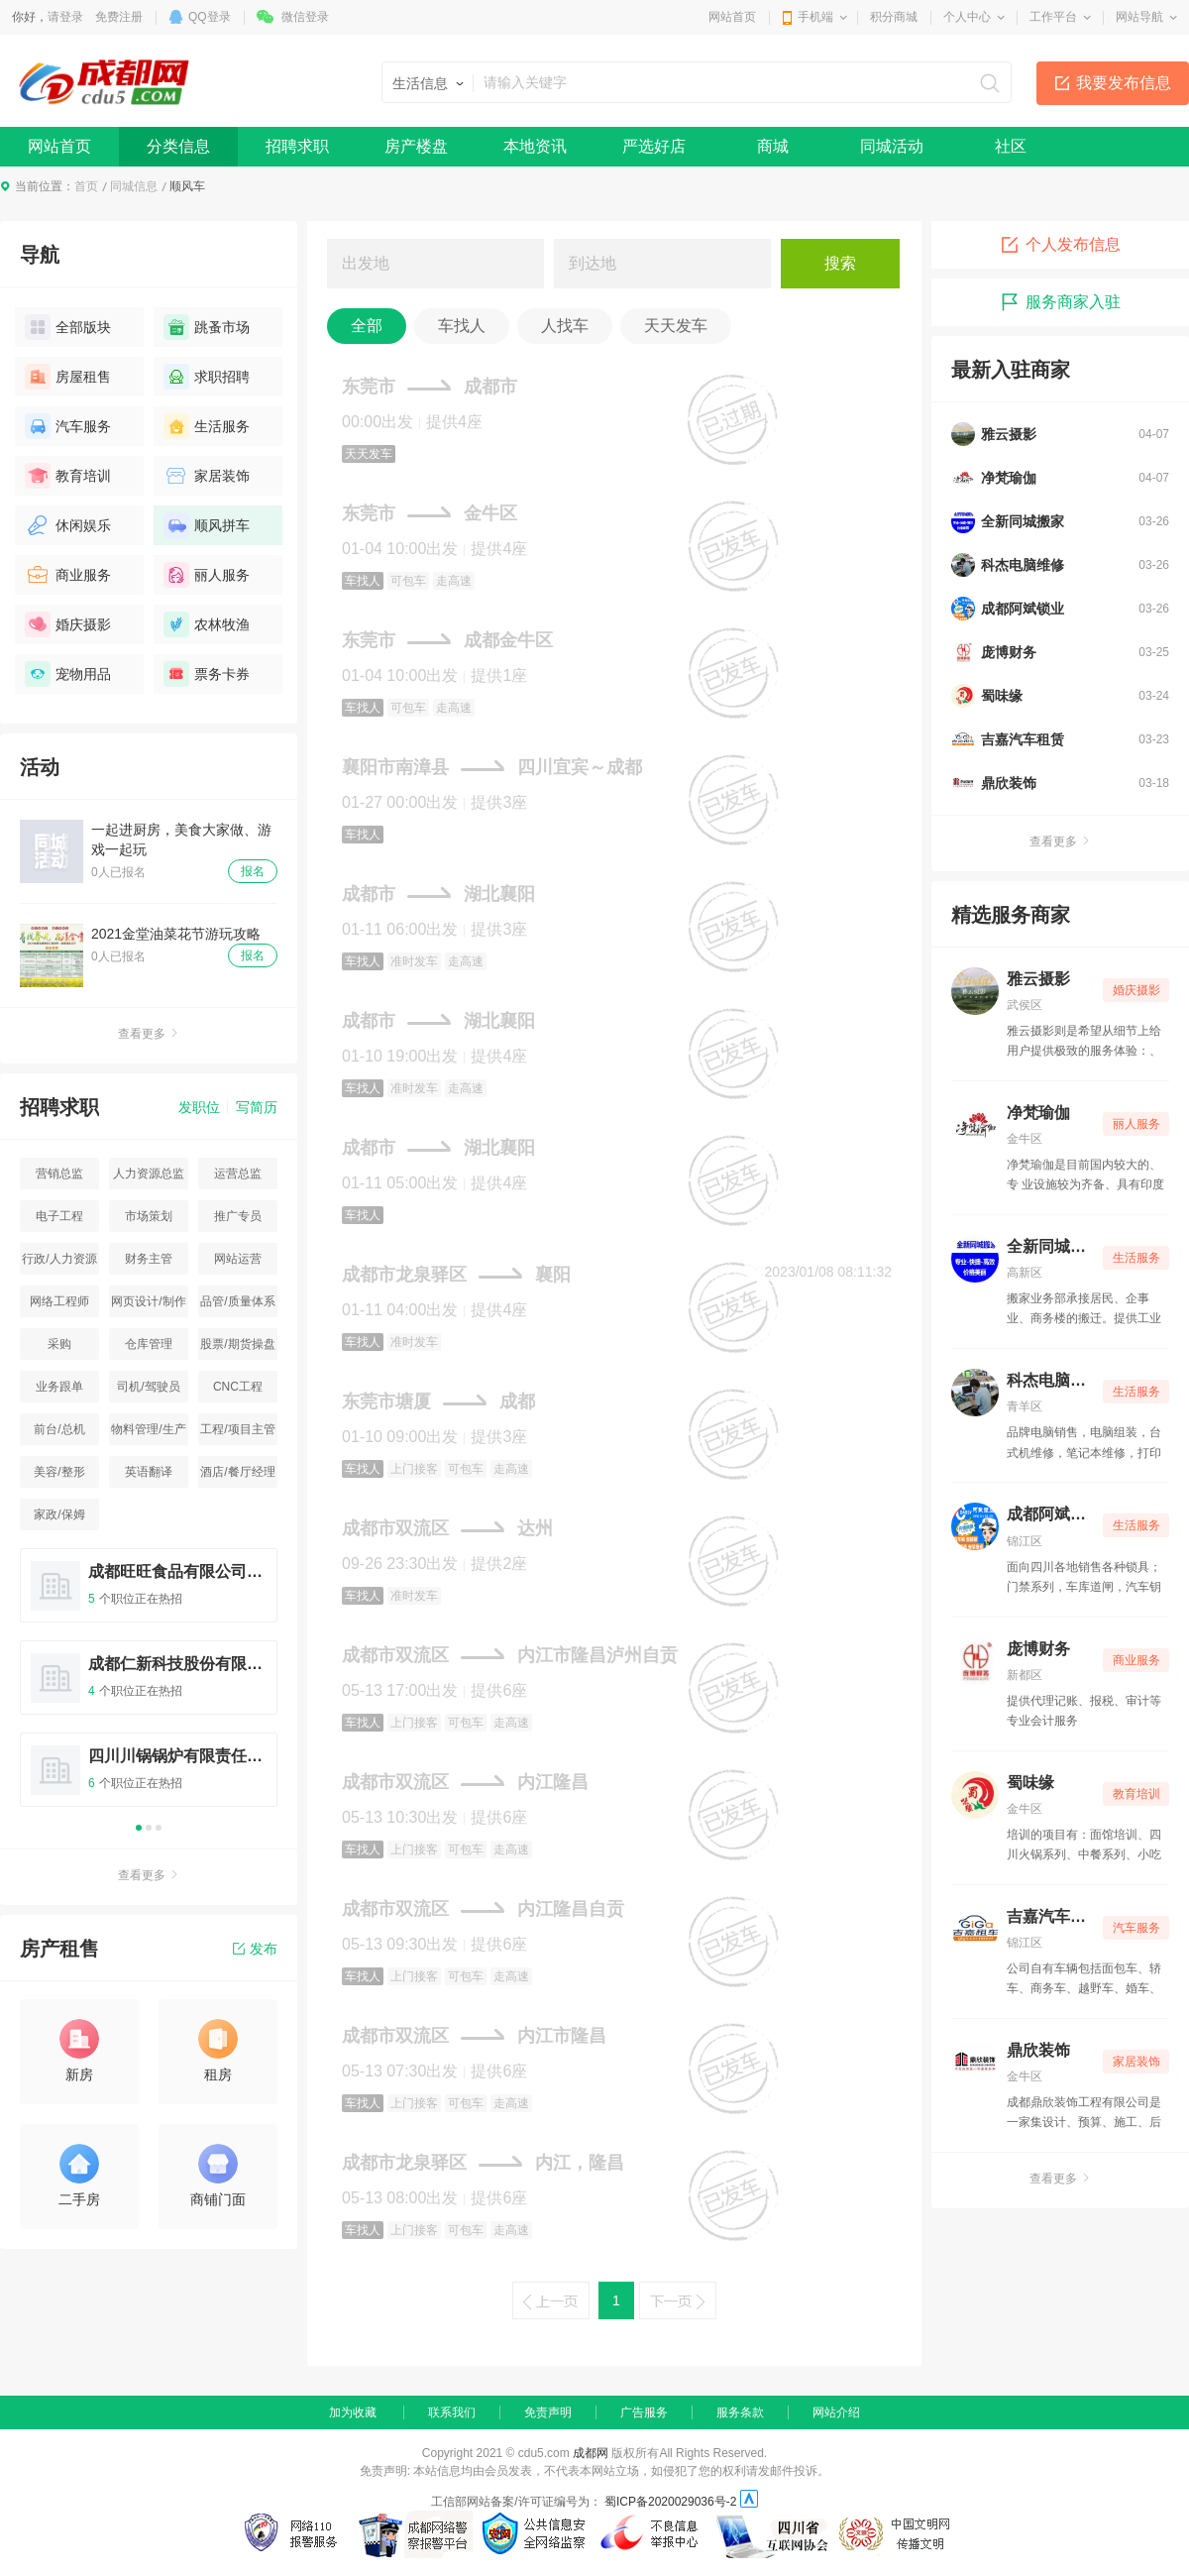 This screenshot has height=2576, width=1189. I want to click on 服务条款, so click(740, 2412).